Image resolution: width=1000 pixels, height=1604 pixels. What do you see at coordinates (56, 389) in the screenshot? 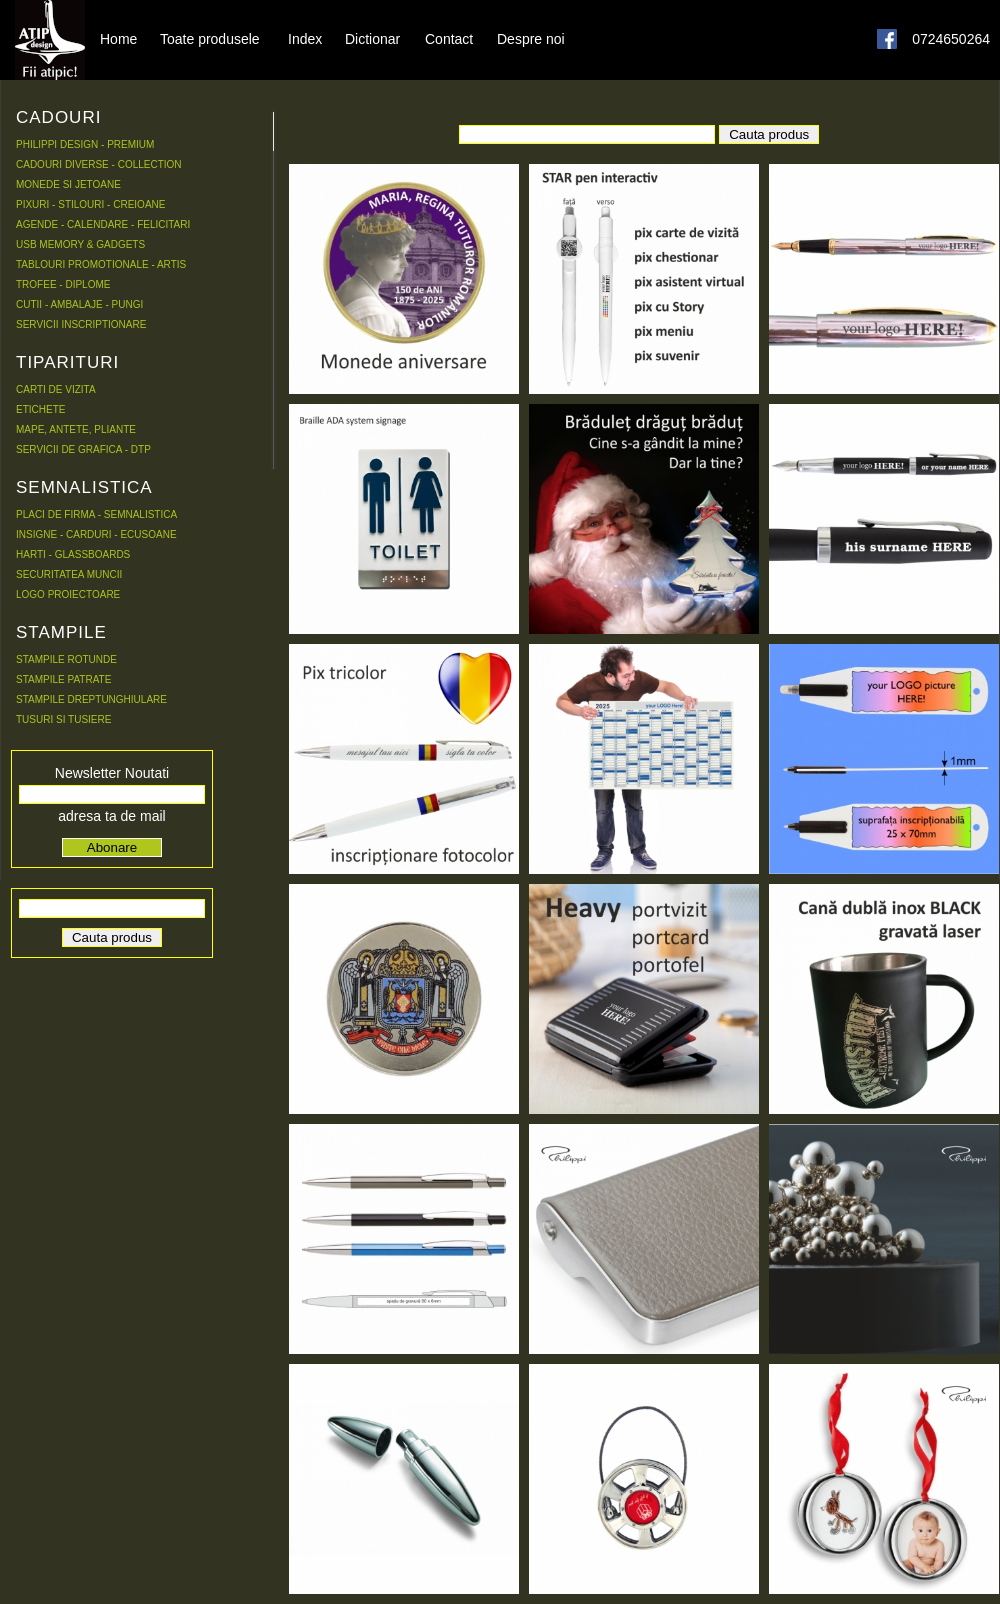
I see `CARTI DE VIZITA` at bounding box center [56, 389].